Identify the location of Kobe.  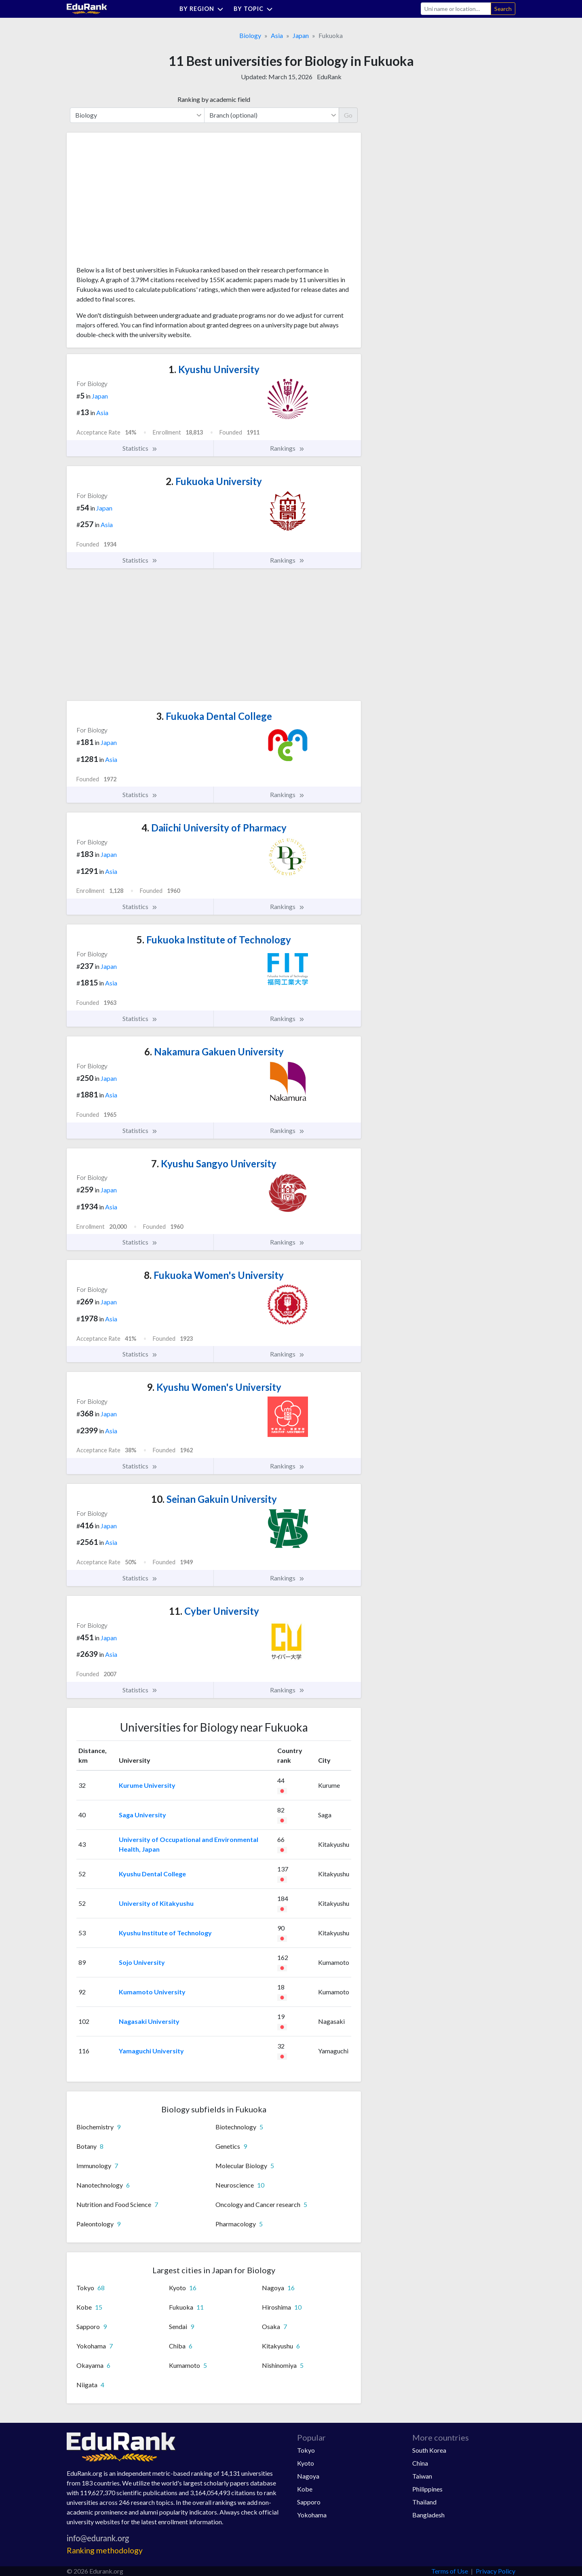
(304, 2489).